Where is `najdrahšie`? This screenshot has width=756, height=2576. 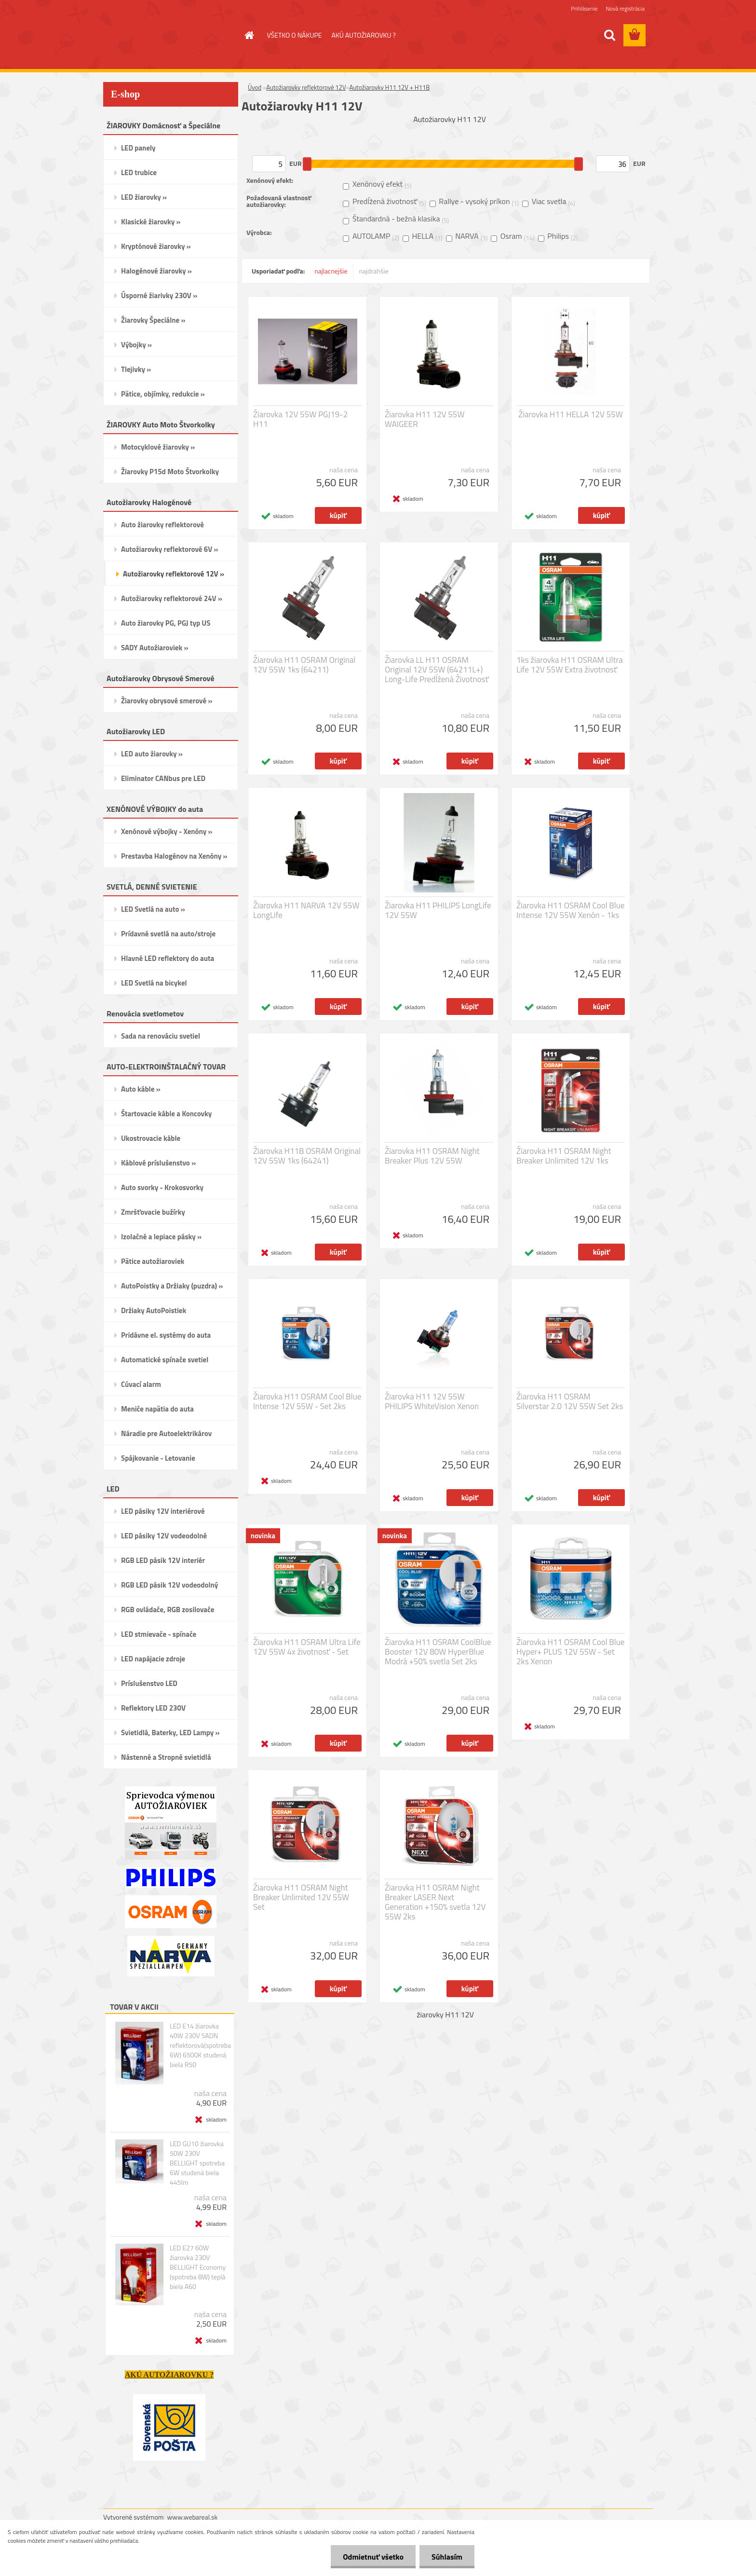
najdrahšie is located at coordinates (374, 271).